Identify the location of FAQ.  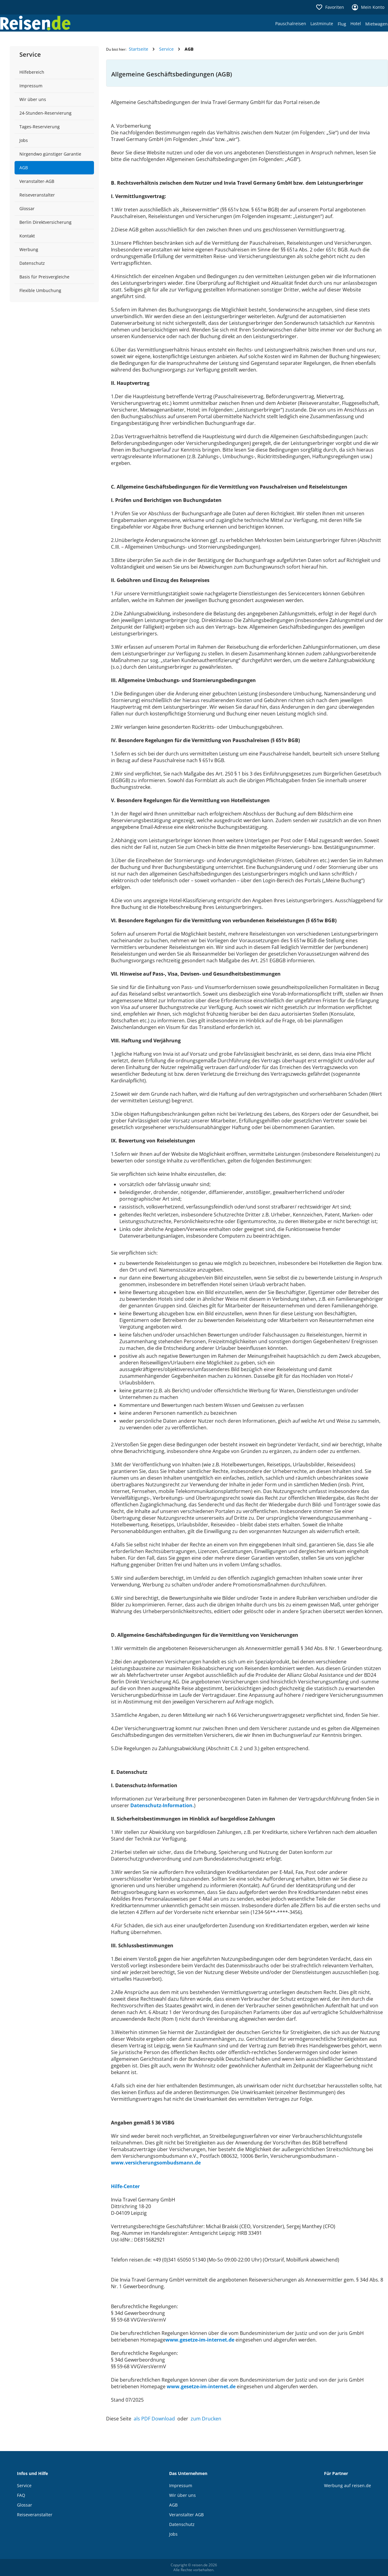
(21, 2495).